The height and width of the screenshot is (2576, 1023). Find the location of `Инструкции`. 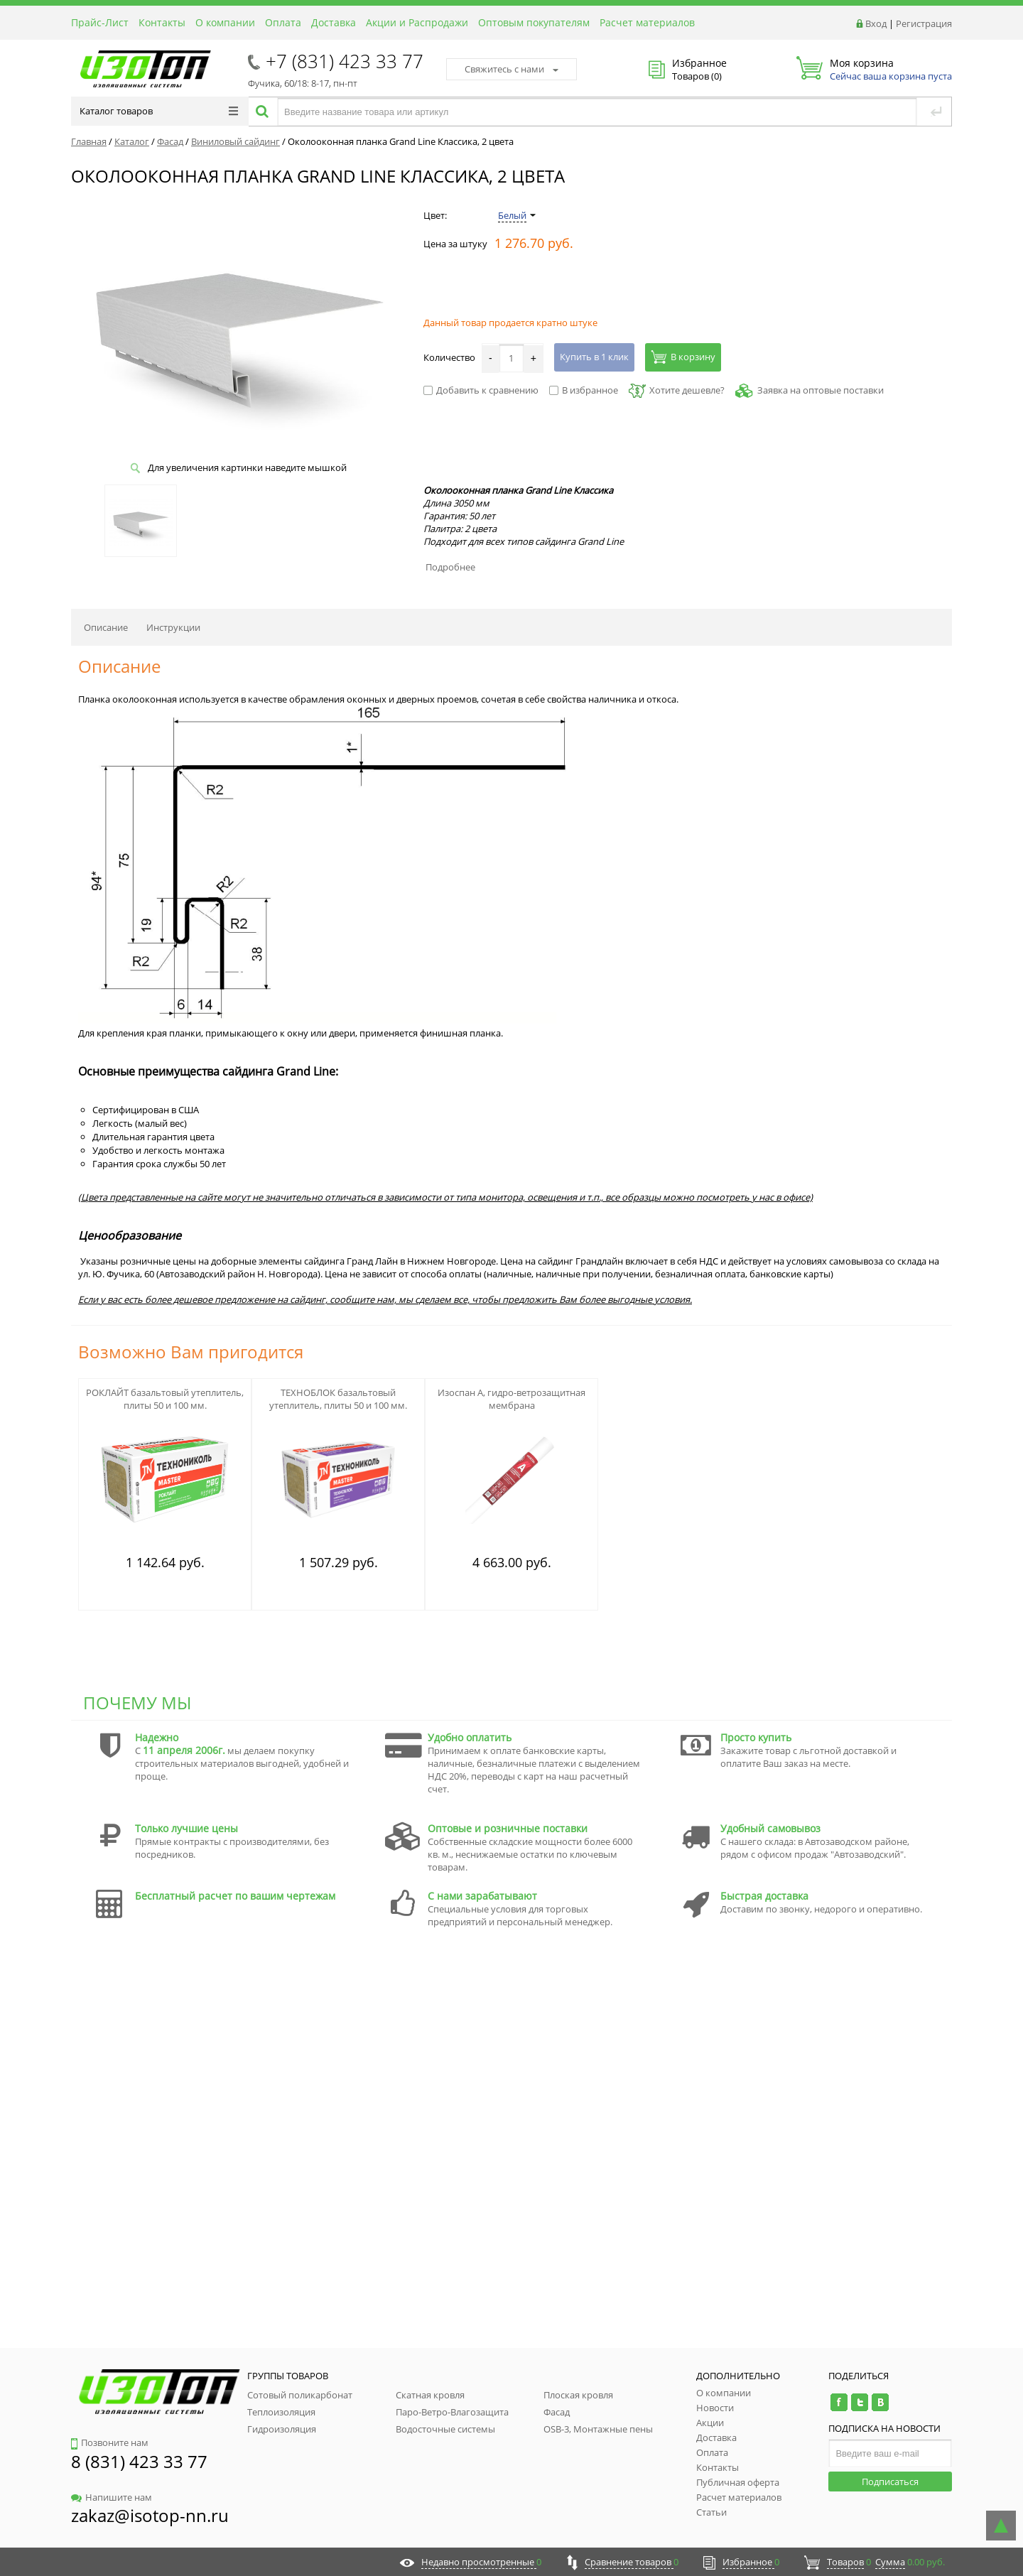

Инструкции is located at coordinates (173, 627).